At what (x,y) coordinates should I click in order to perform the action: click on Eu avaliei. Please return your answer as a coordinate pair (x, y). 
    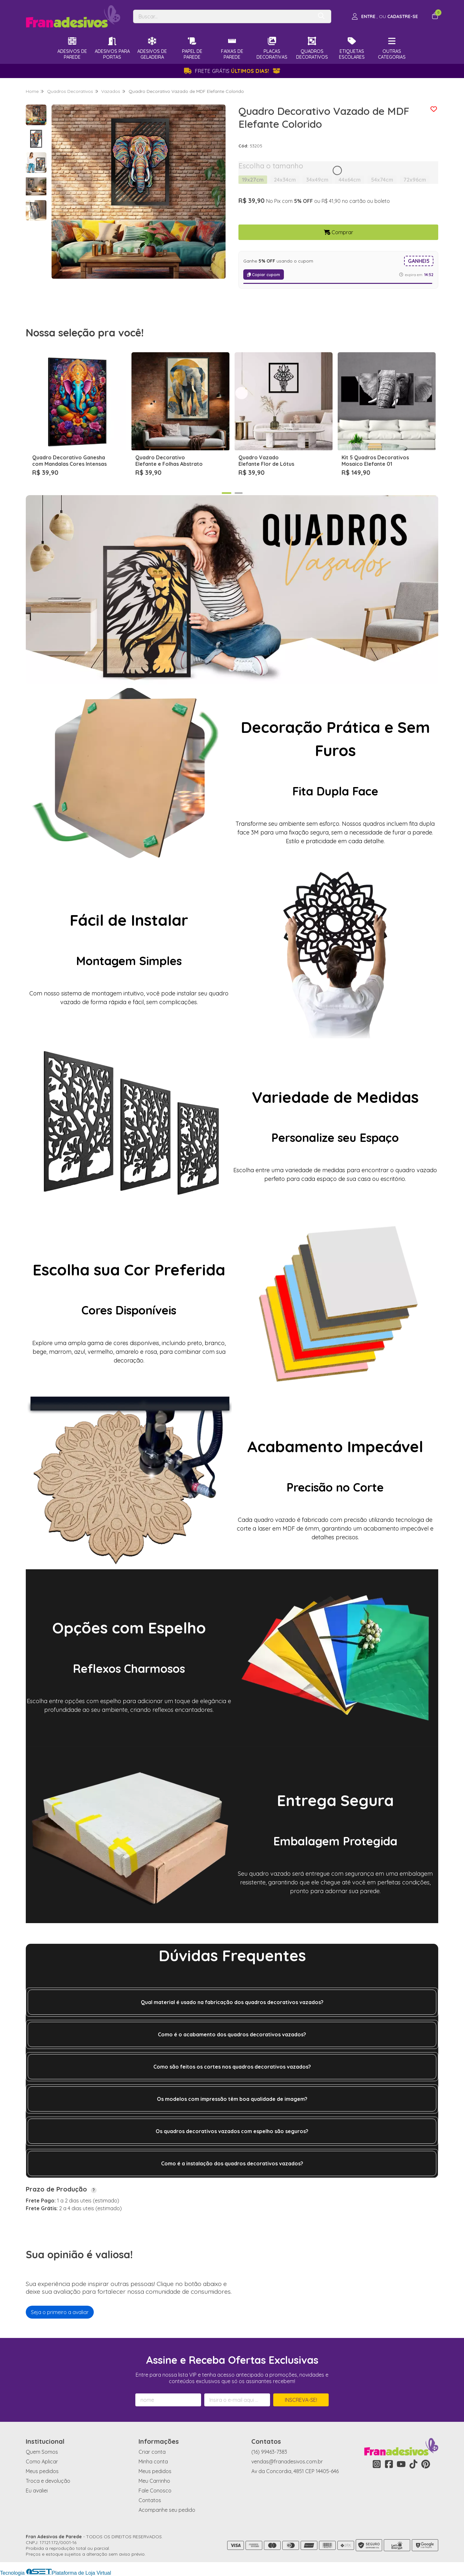
    Looking at the image, I should click on (37, 2490).